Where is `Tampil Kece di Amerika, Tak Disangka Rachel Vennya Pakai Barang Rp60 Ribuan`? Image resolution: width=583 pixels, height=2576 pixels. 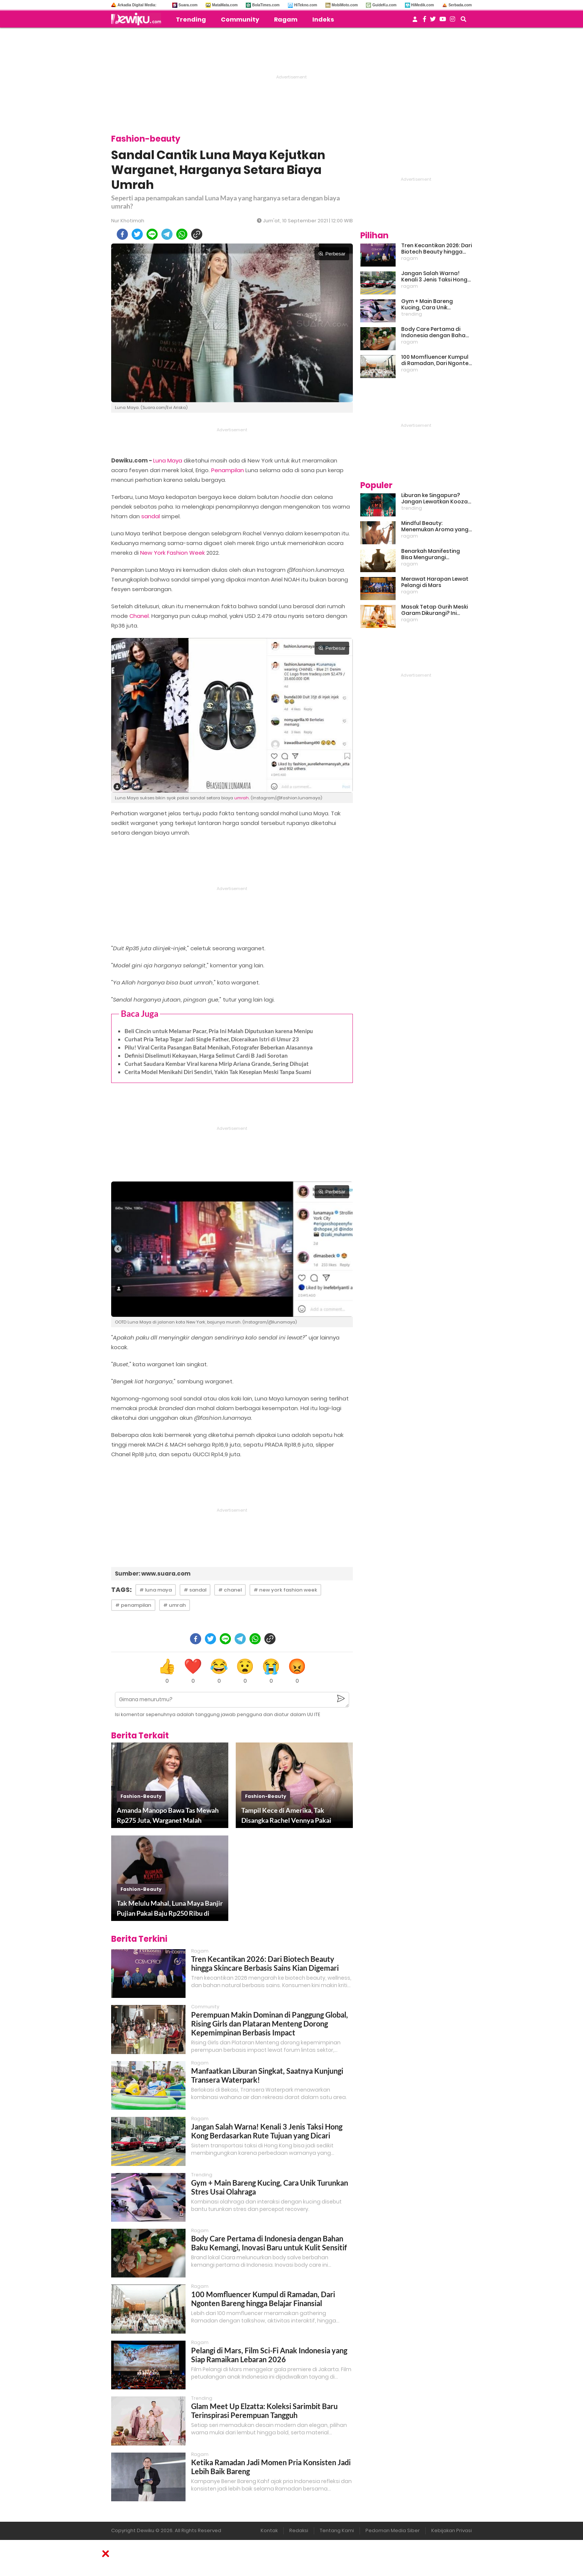
Tampil Kece di Amerika, Tak Disangka Rachel Vennya Pakai Barang Rp60 Ribuan is located at coordinates (286, 1815).